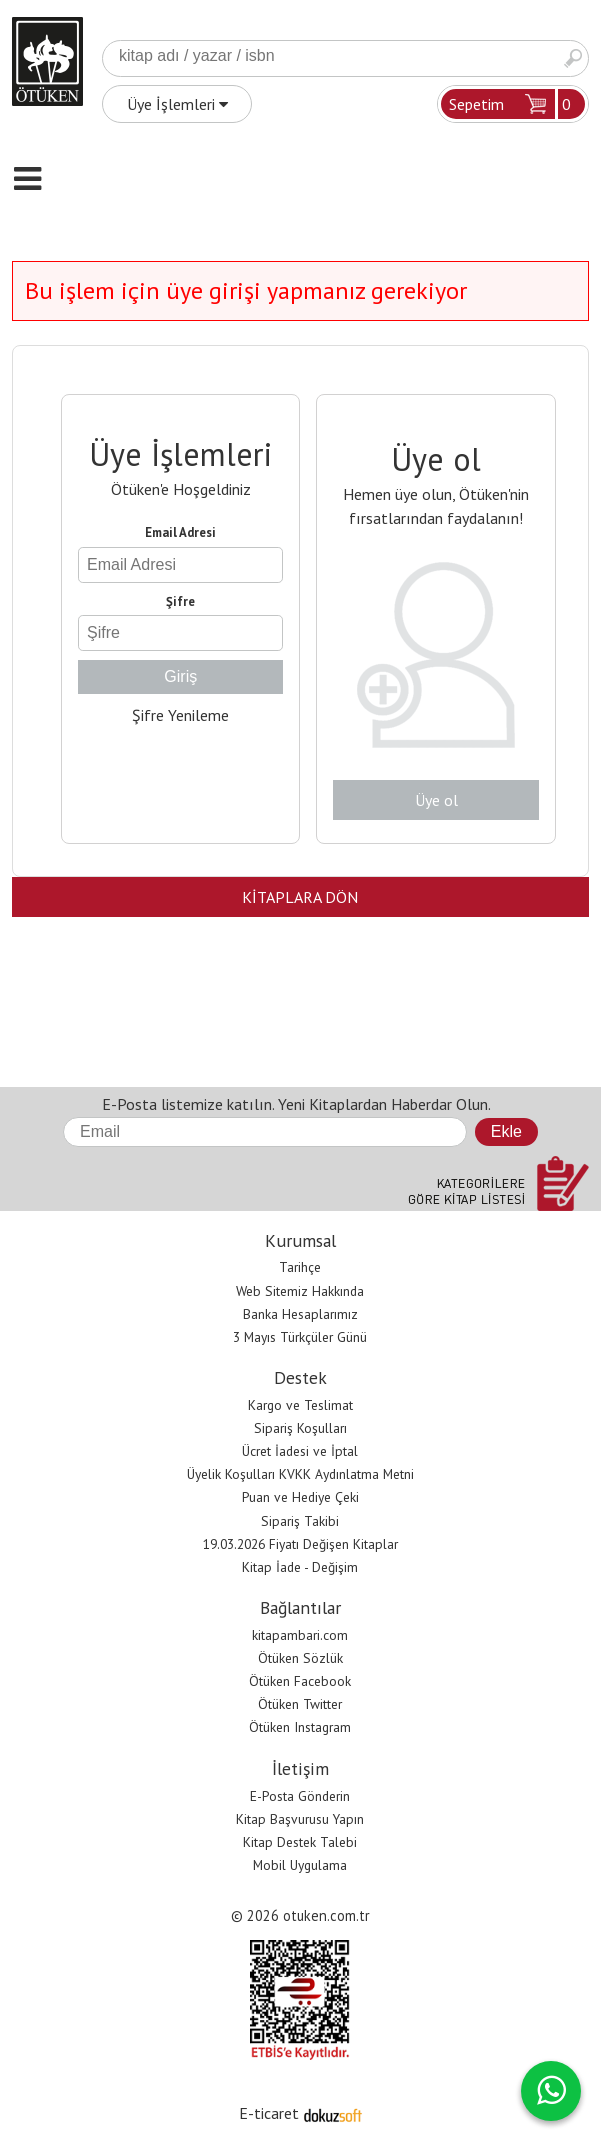 Image resolution: width=601 pixels, height=2141 pixels. I want to click on Üye ol, so click(436, 800).